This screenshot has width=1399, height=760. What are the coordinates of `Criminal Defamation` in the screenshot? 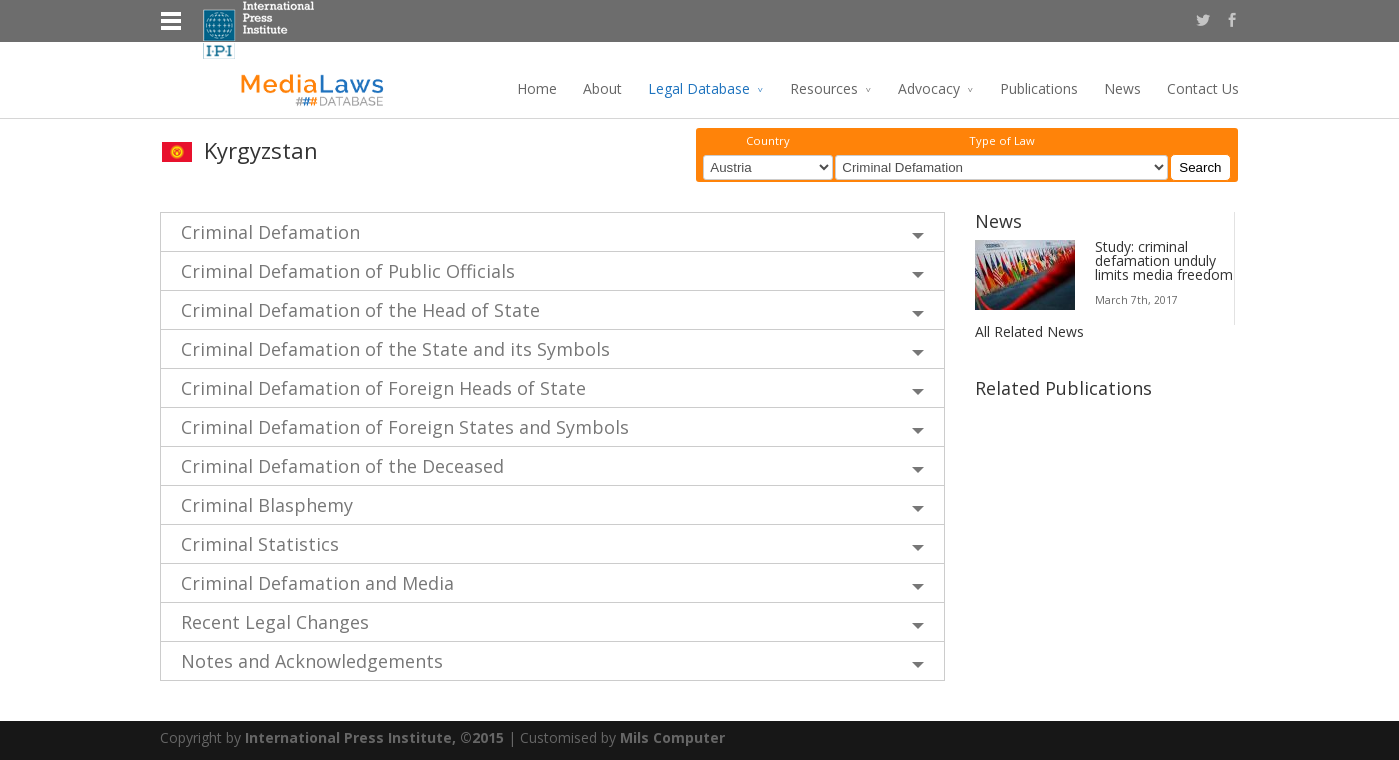 It's located at (270, 232).